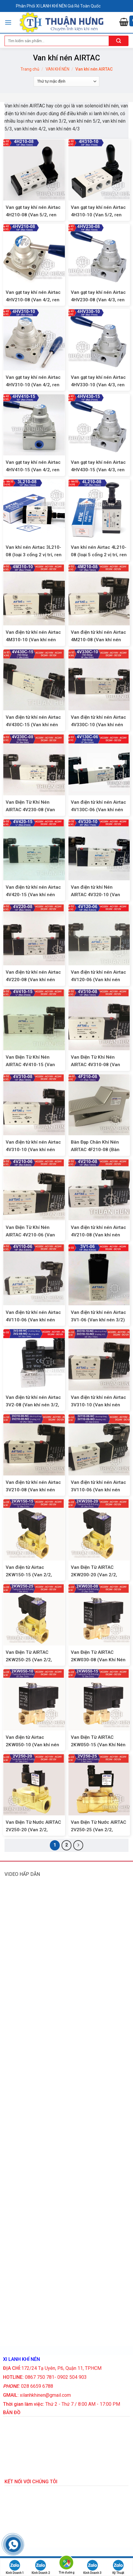 This screenshot has width=133, height=2576. Describe the element at coordinates (30, 810) in the screenshot. I see `Van Điện Từ Khí Nén AIRTAC 4V230-08 (Van Khí Nén 5/3, Ren 13)` at that location.